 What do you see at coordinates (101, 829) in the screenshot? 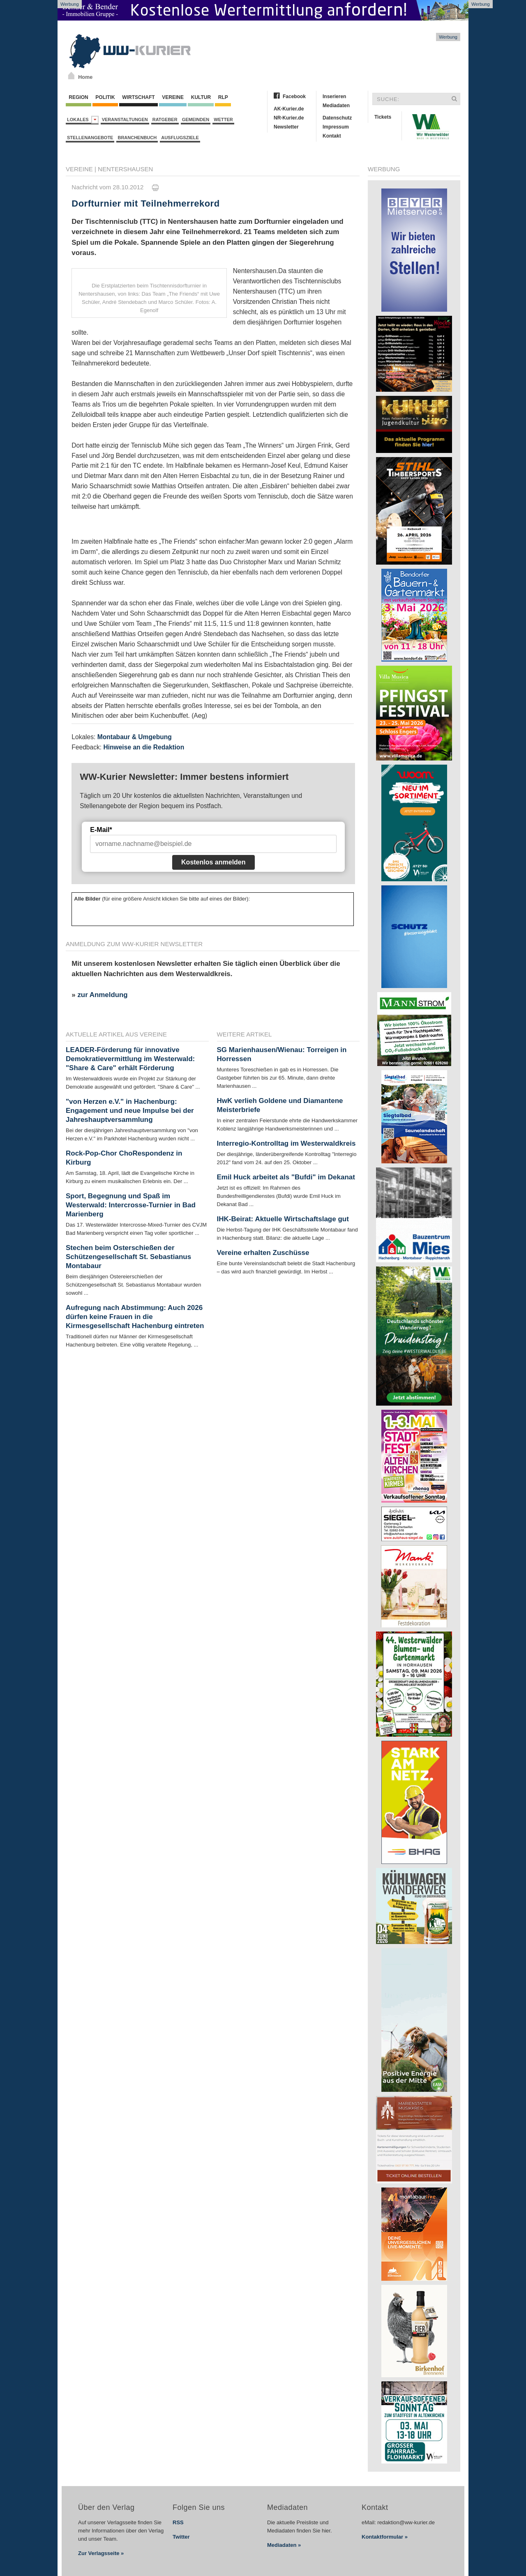
I see `E-Mail*` at bounding box center [101, 829].